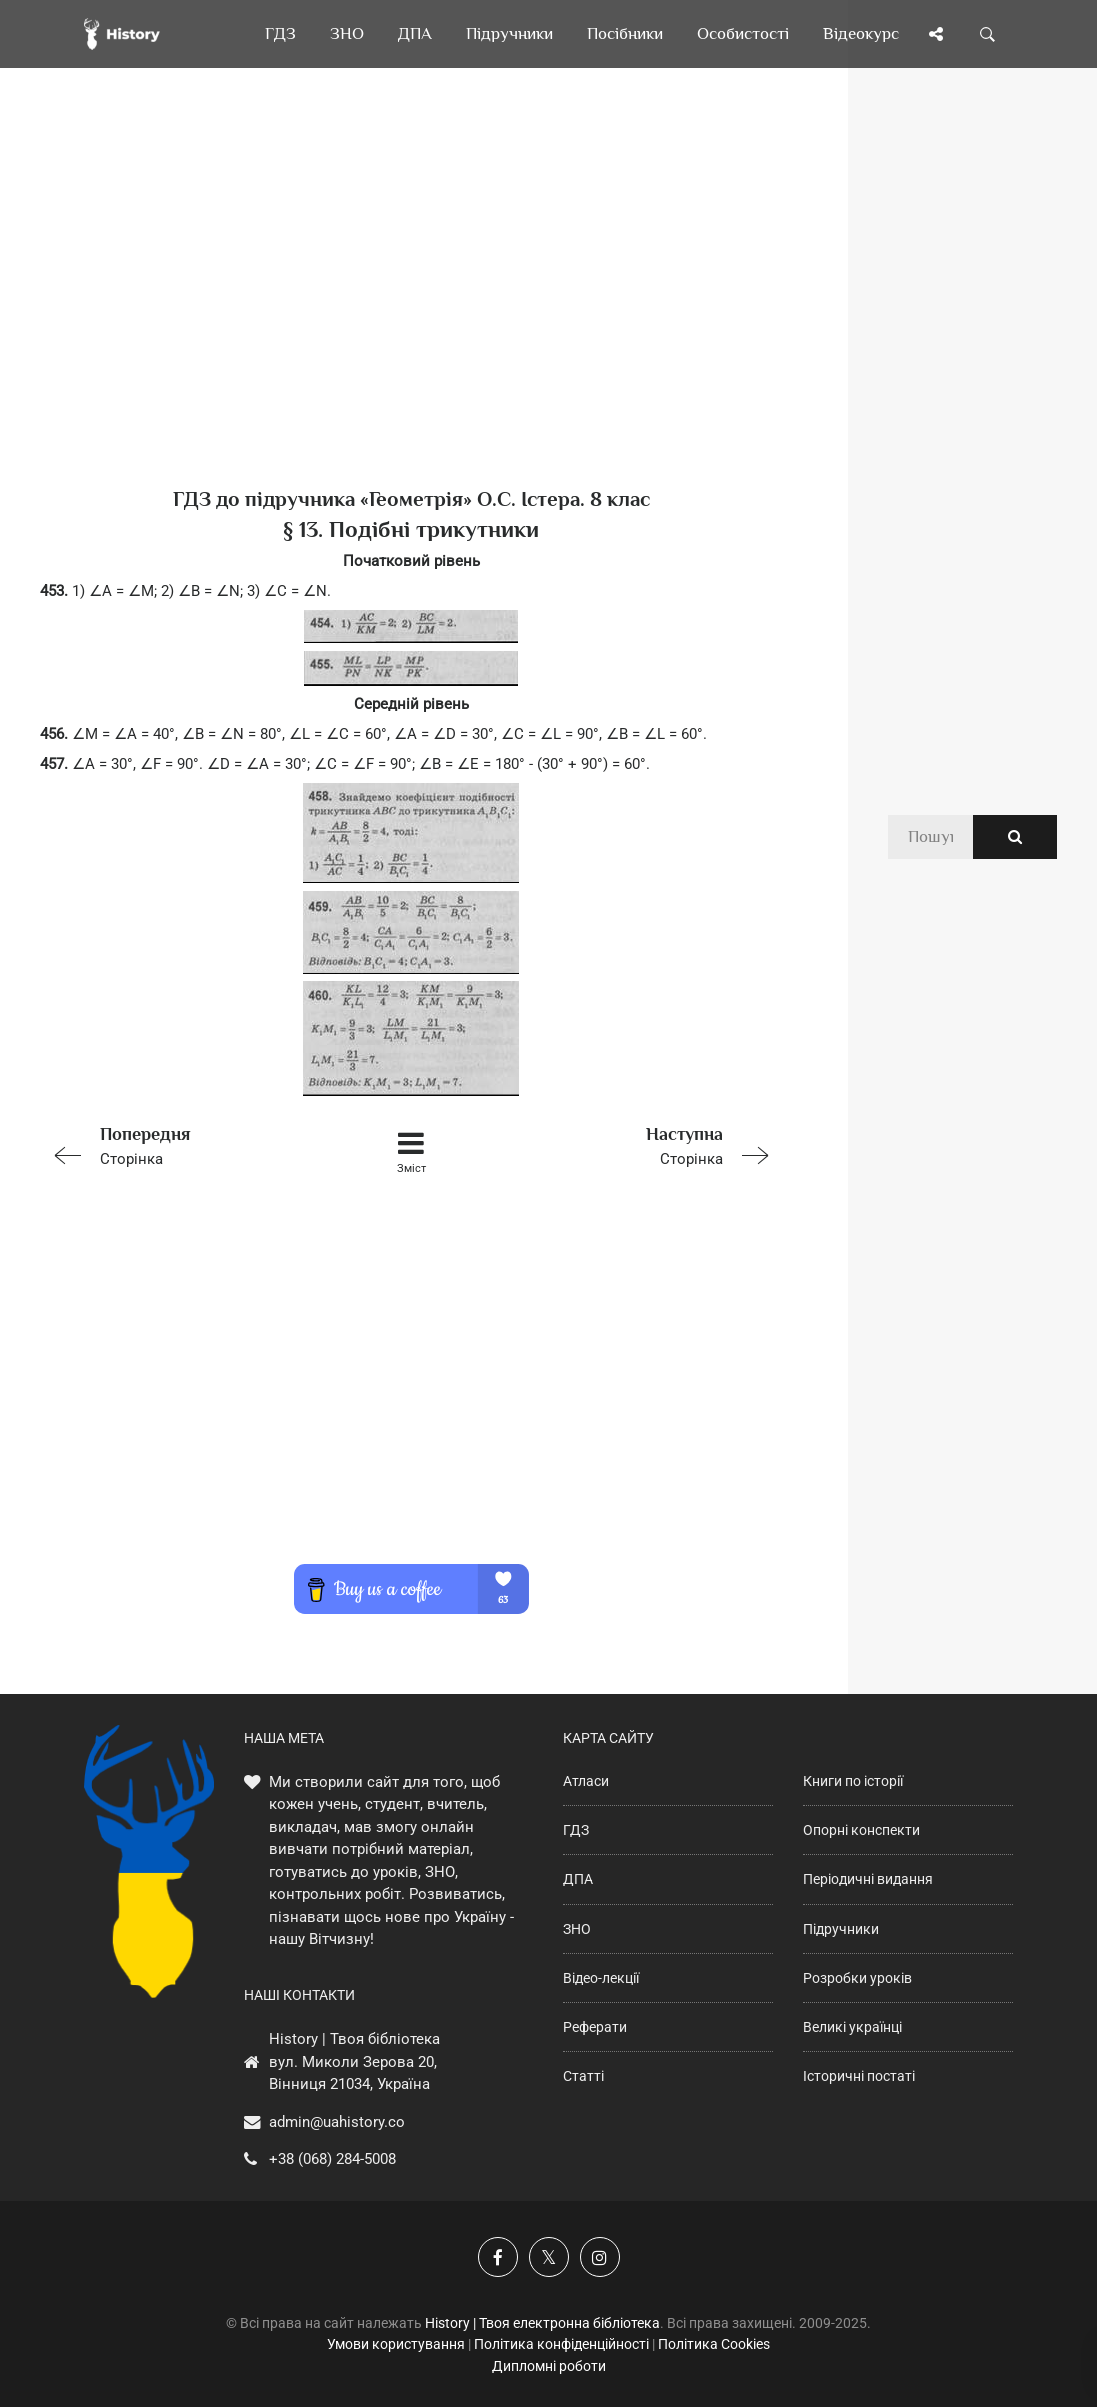 Image resolution: width=1097 pixels, height=2407 pixels. I want to click on Книги по історії, so click(853, 1781).